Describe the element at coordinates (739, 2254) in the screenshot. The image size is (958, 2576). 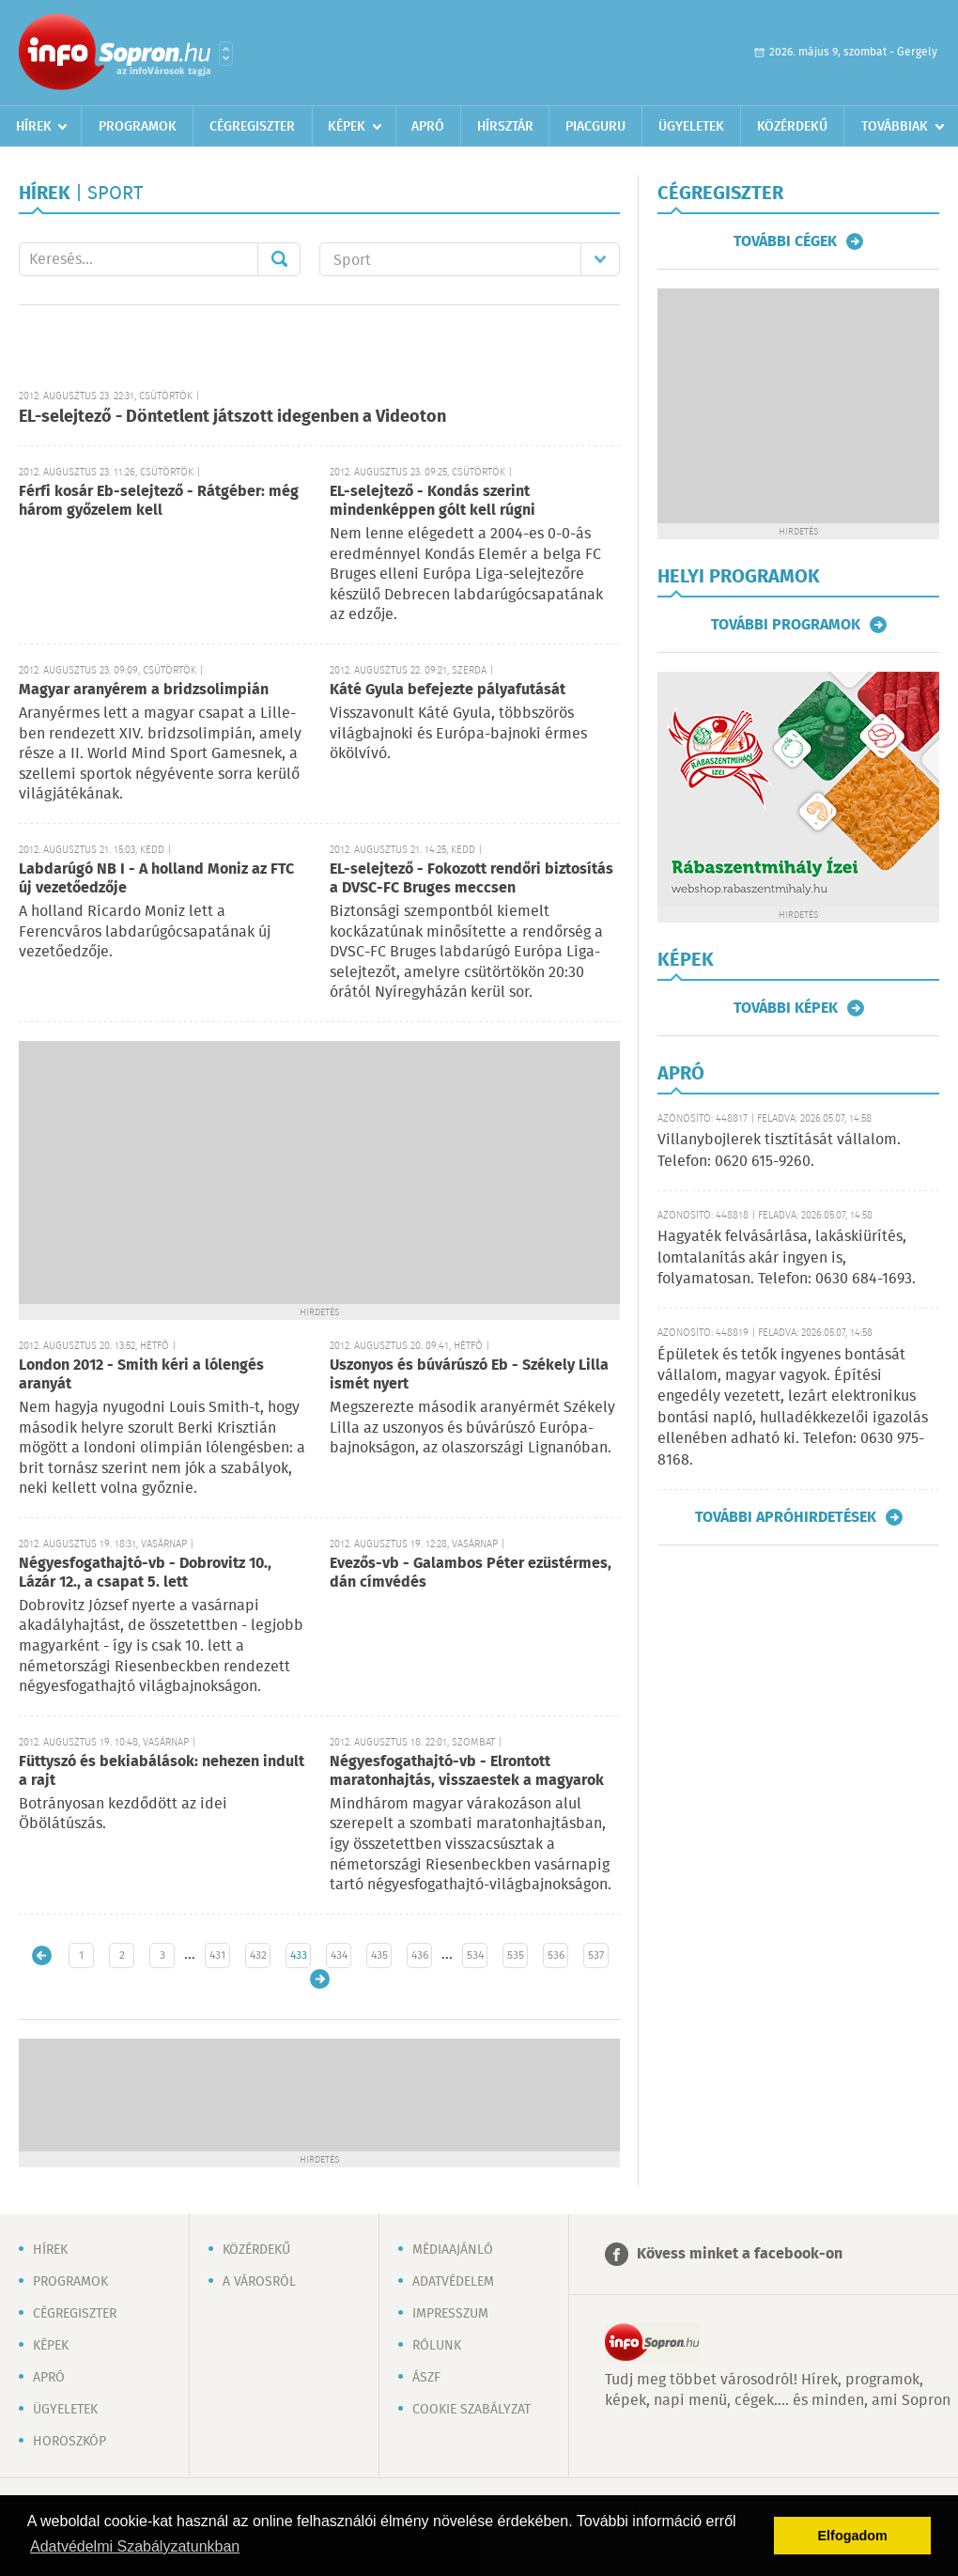
I see `Kövess minket a facebook-on` at that location.